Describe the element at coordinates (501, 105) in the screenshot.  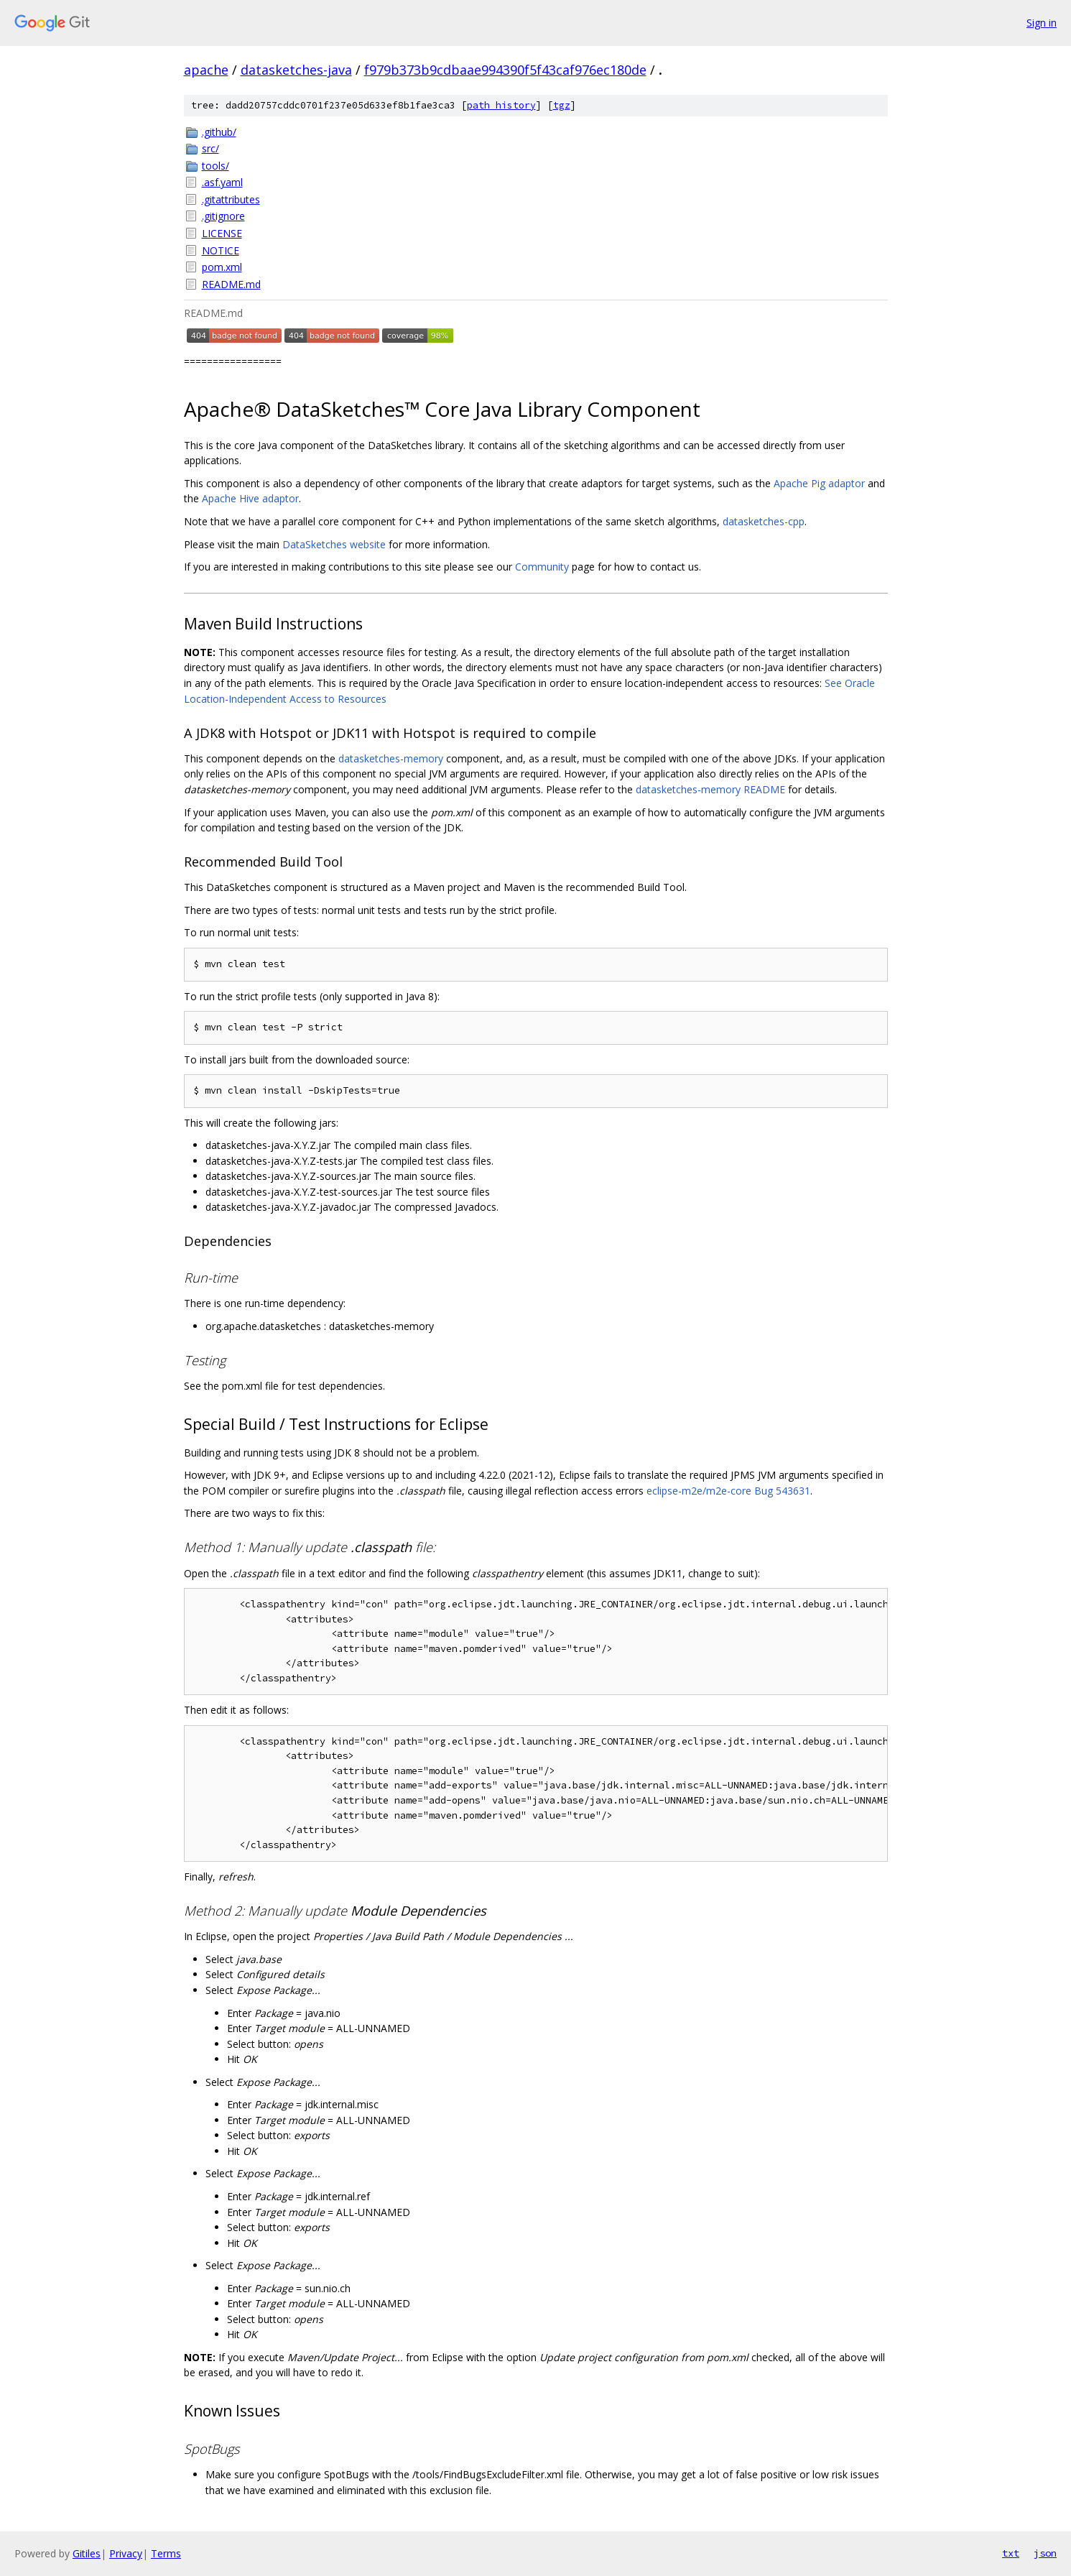
I see `path history` at that location.